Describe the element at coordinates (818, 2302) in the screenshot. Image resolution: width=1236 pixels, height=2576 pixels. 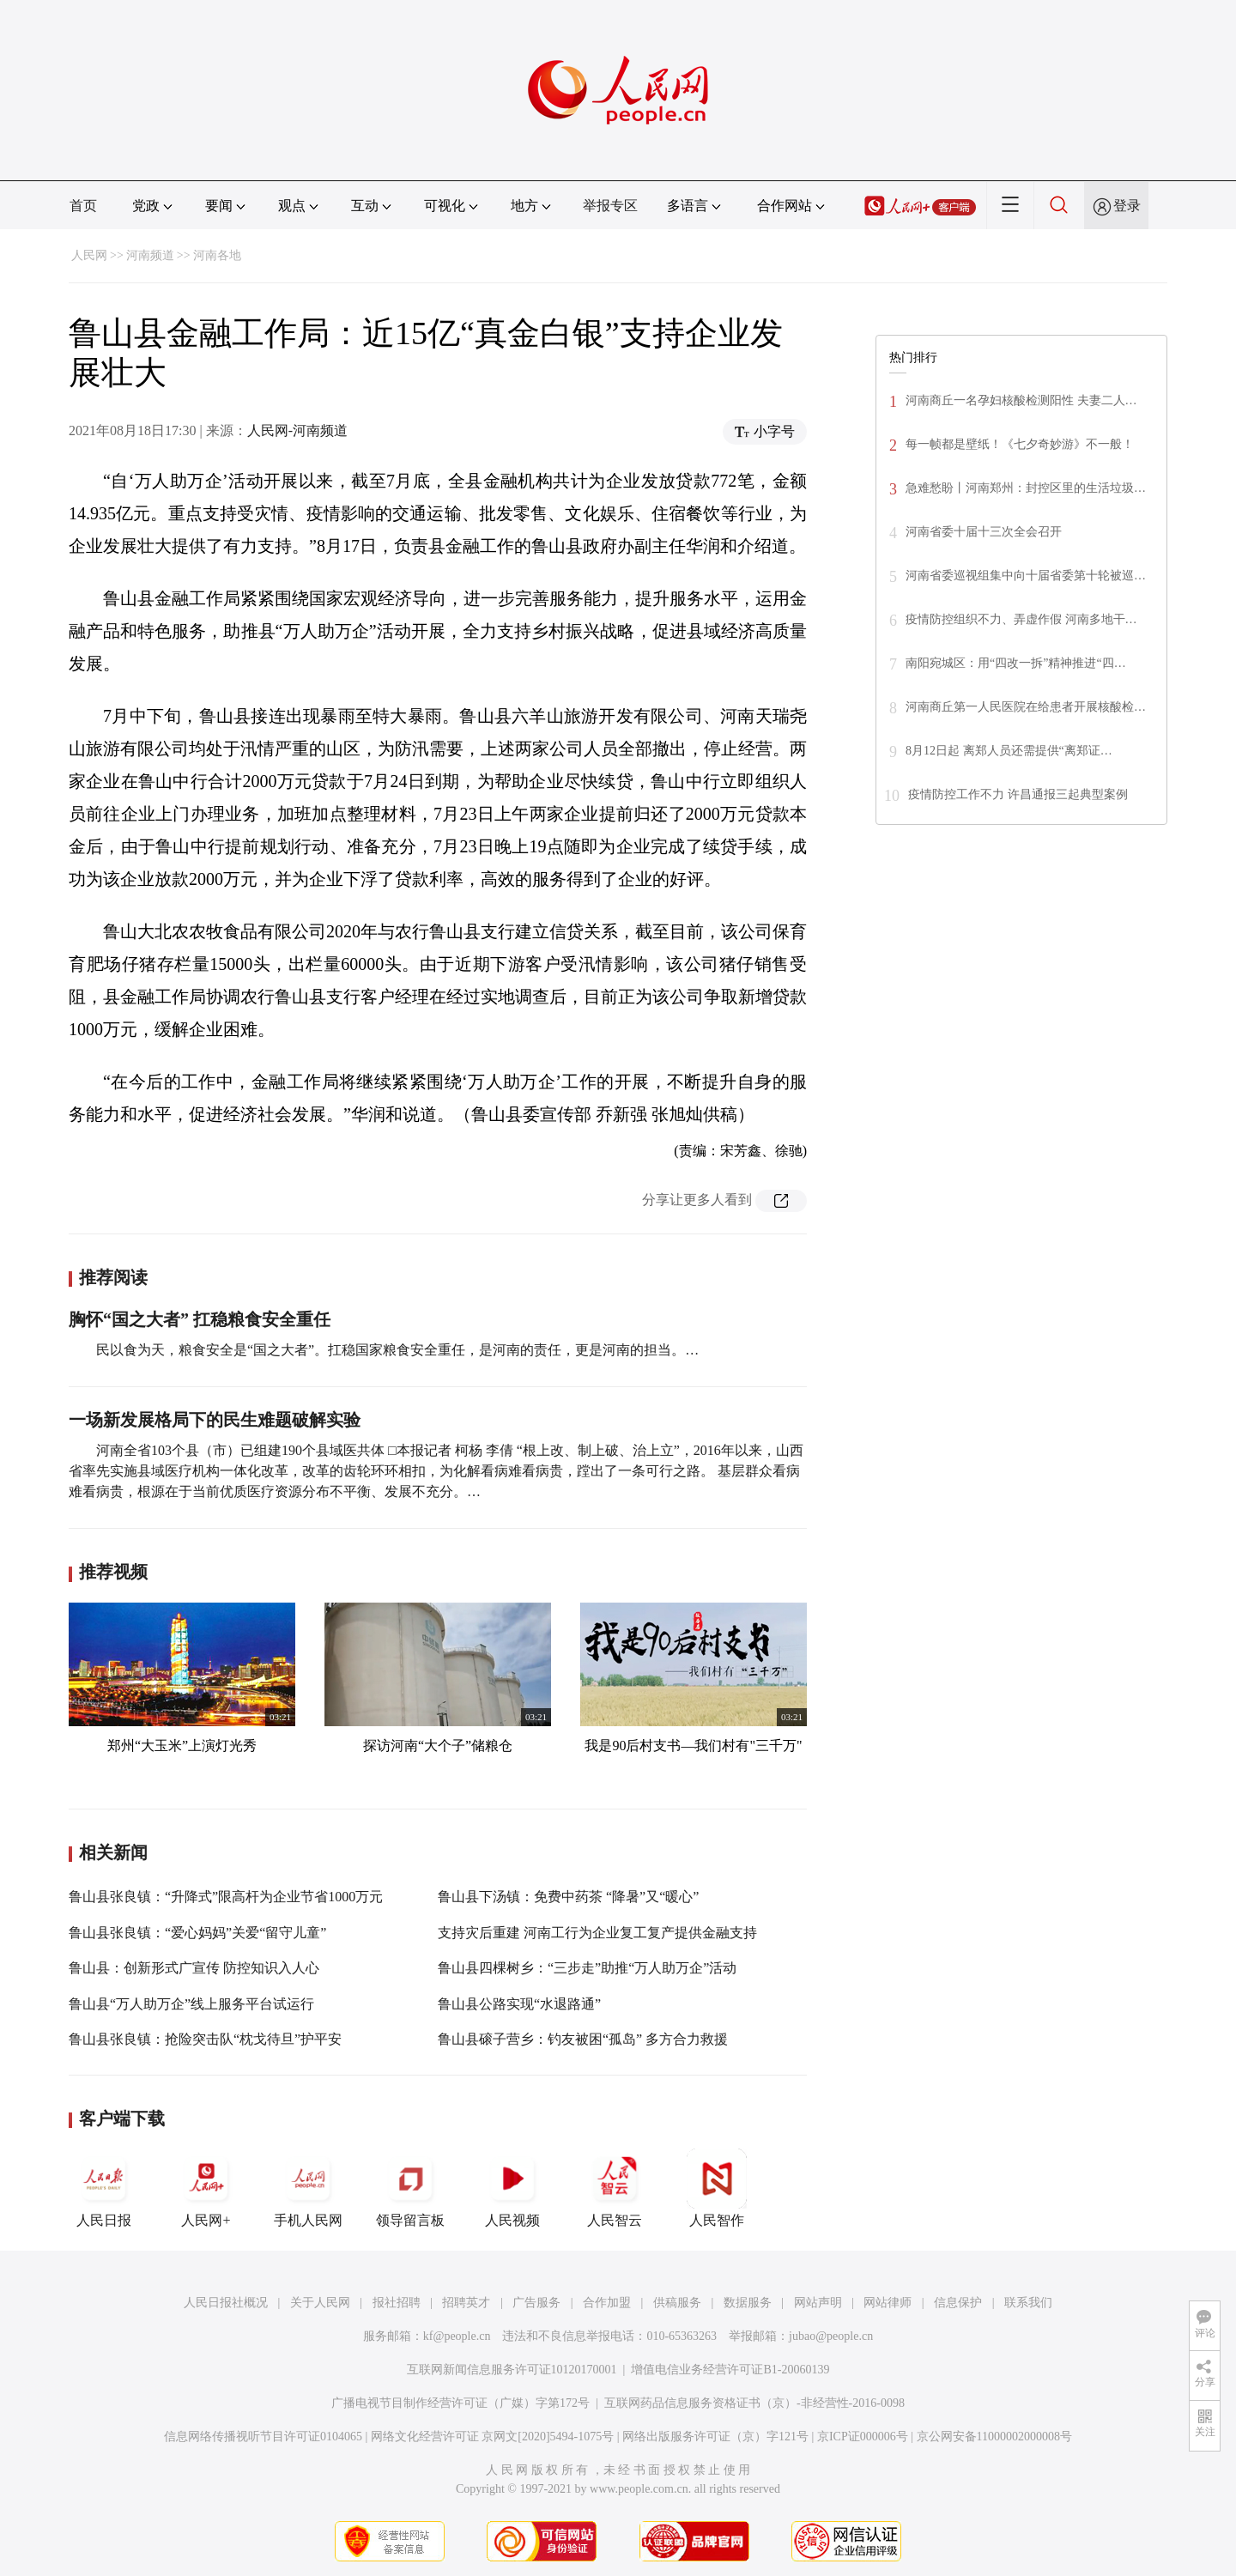
I see `网站声明` at that location.